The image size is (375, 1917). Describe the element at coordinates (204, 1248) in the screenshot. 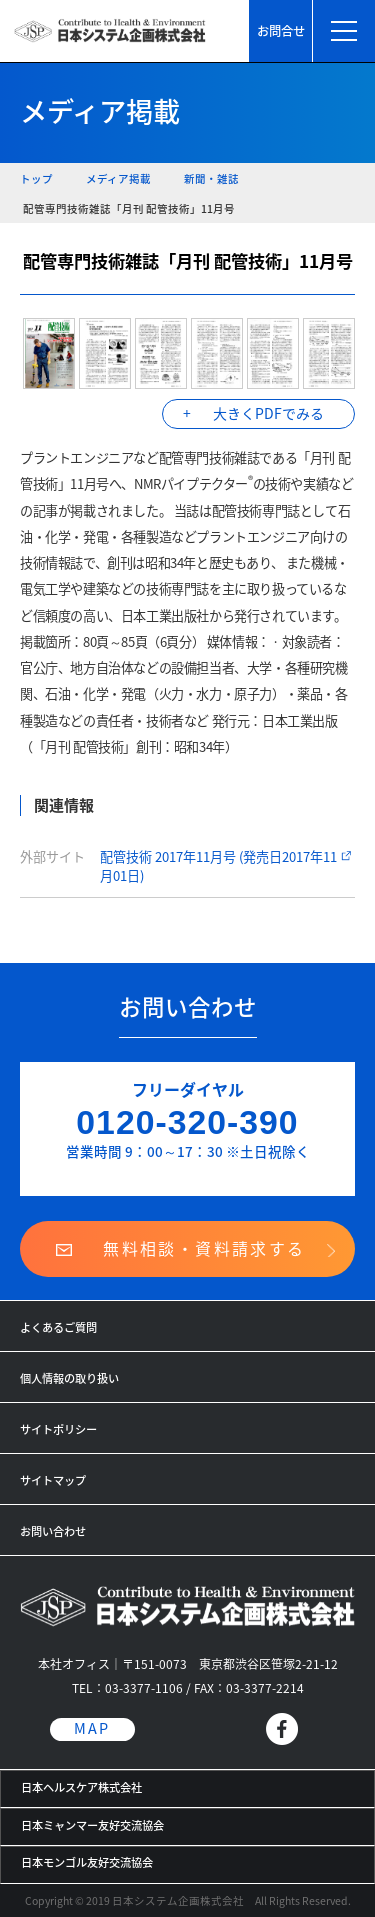

I see `無料相談・資料請求する` at that location.